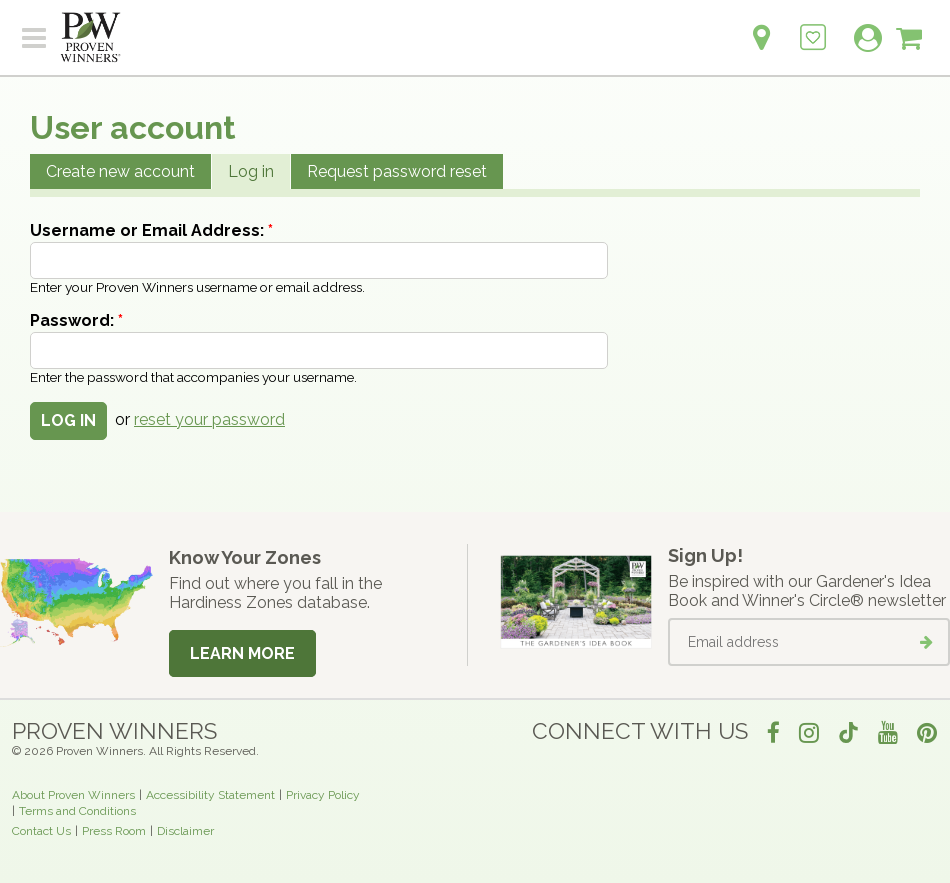  I want to click on Terms and Conditions, so click(77, 811).